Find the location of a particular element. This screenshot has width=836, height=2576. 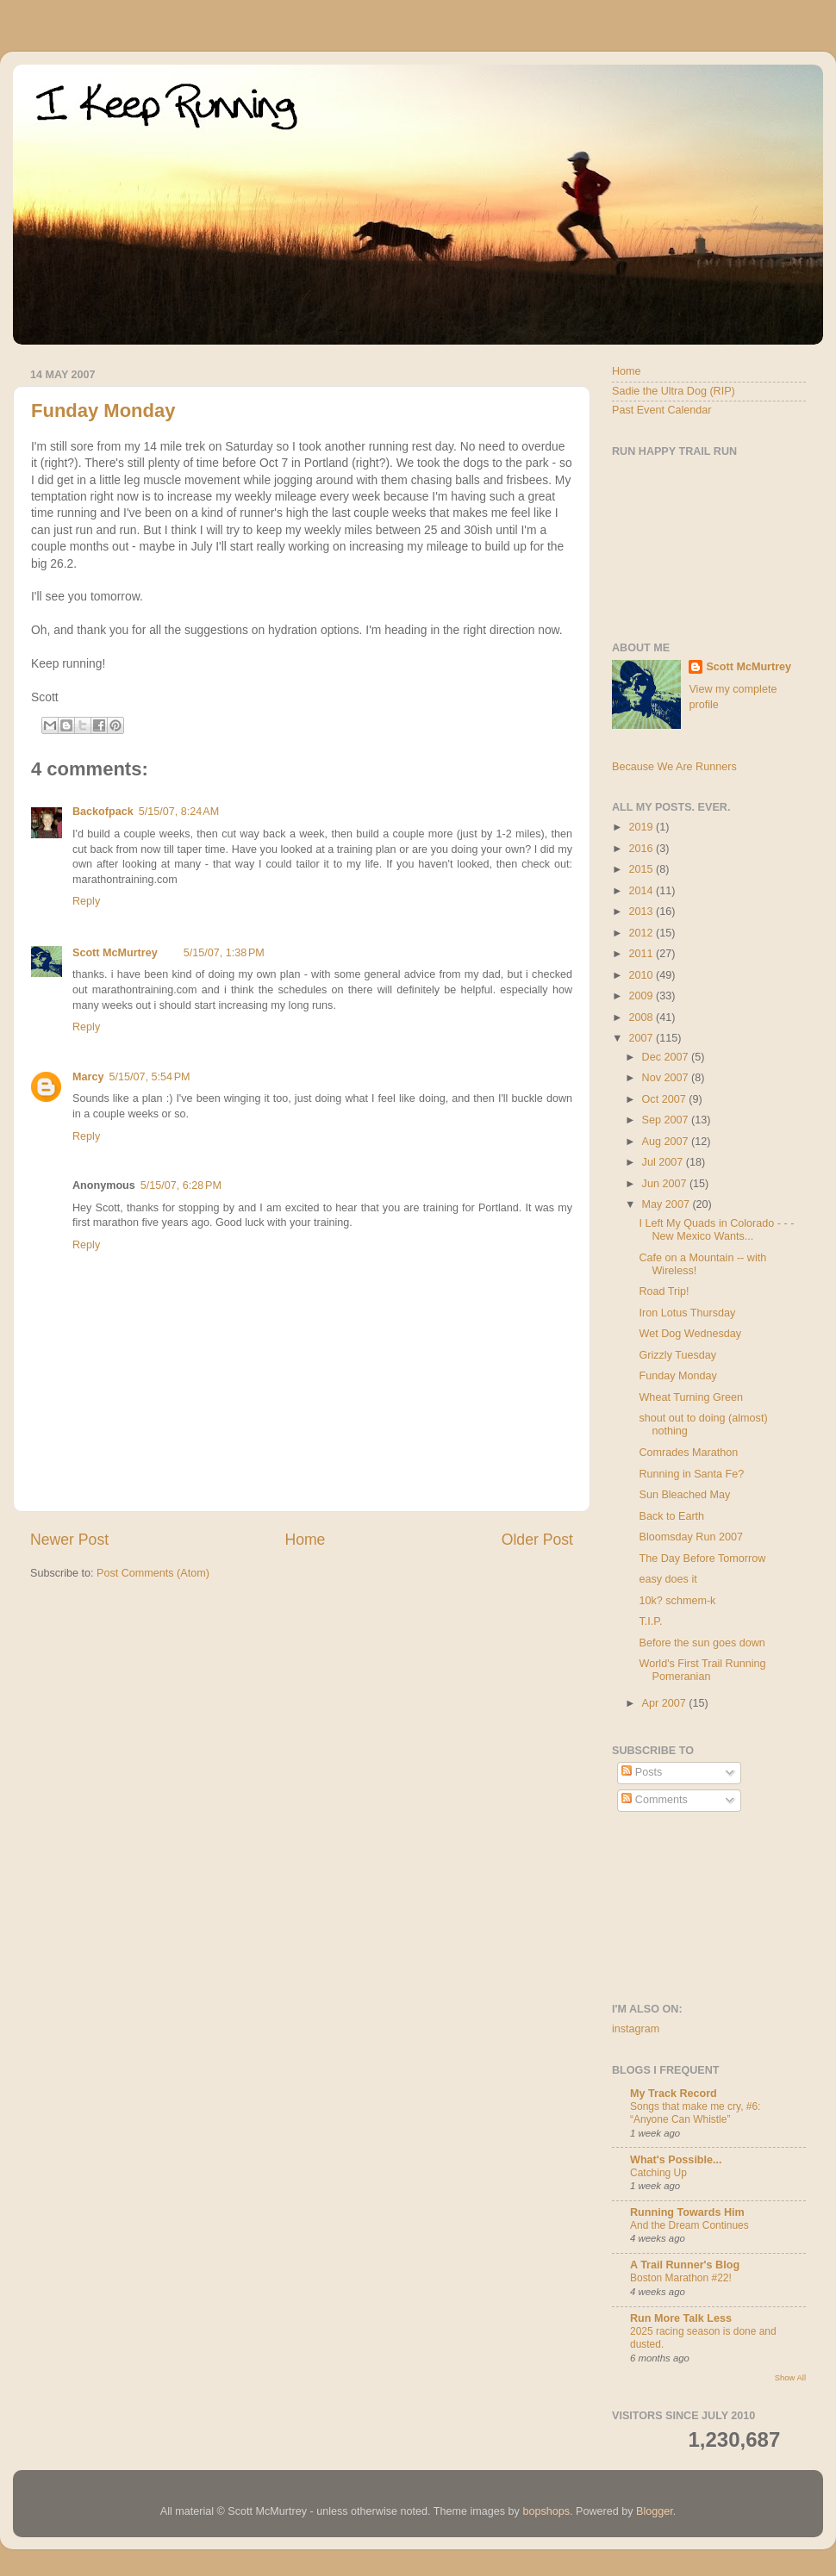

What's Possible... is located at coordinates (676, 2160).